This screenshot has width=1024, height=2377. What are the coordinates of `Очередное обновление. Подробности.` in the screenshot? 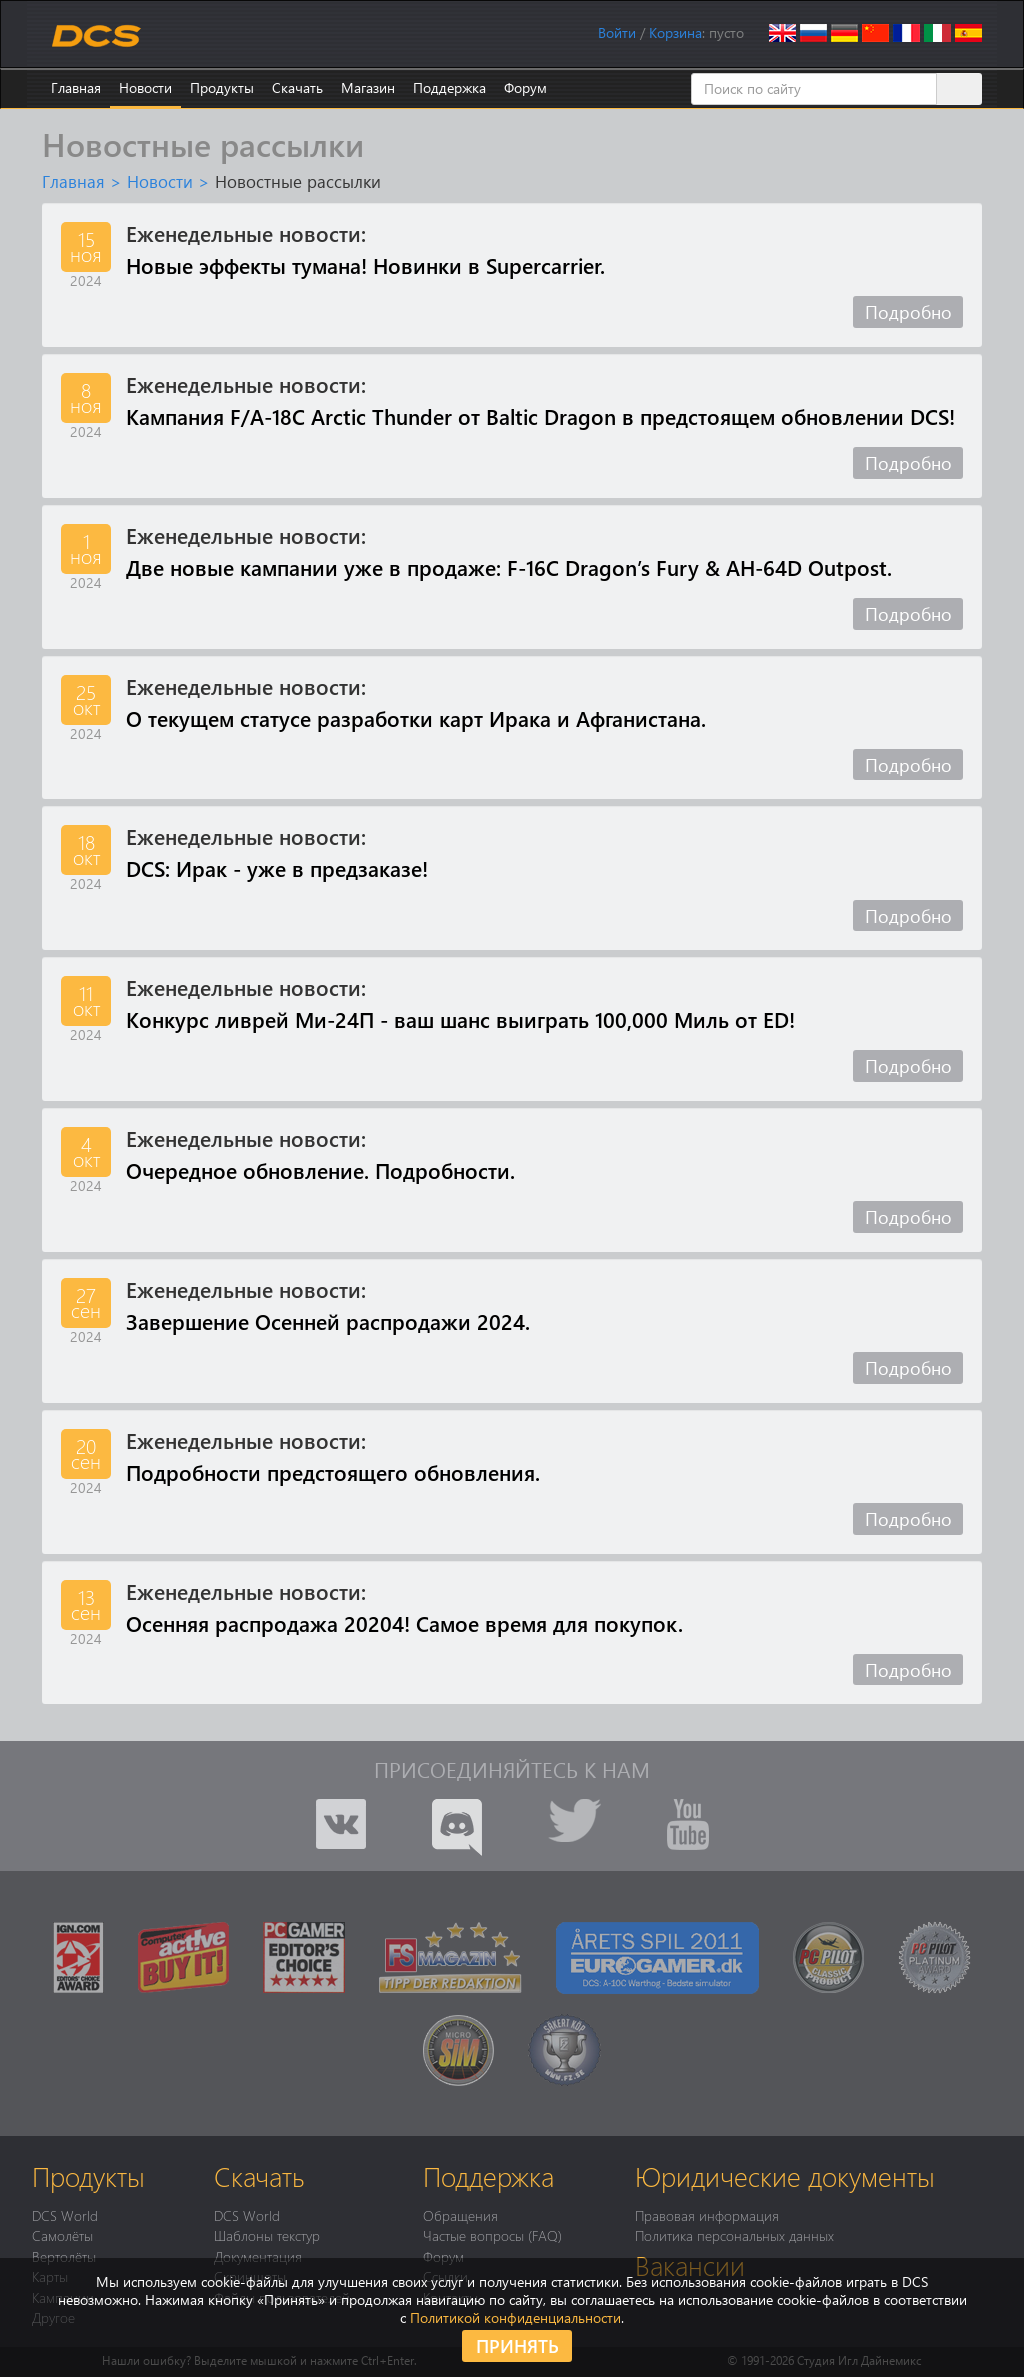 It's located at (320, 1170).